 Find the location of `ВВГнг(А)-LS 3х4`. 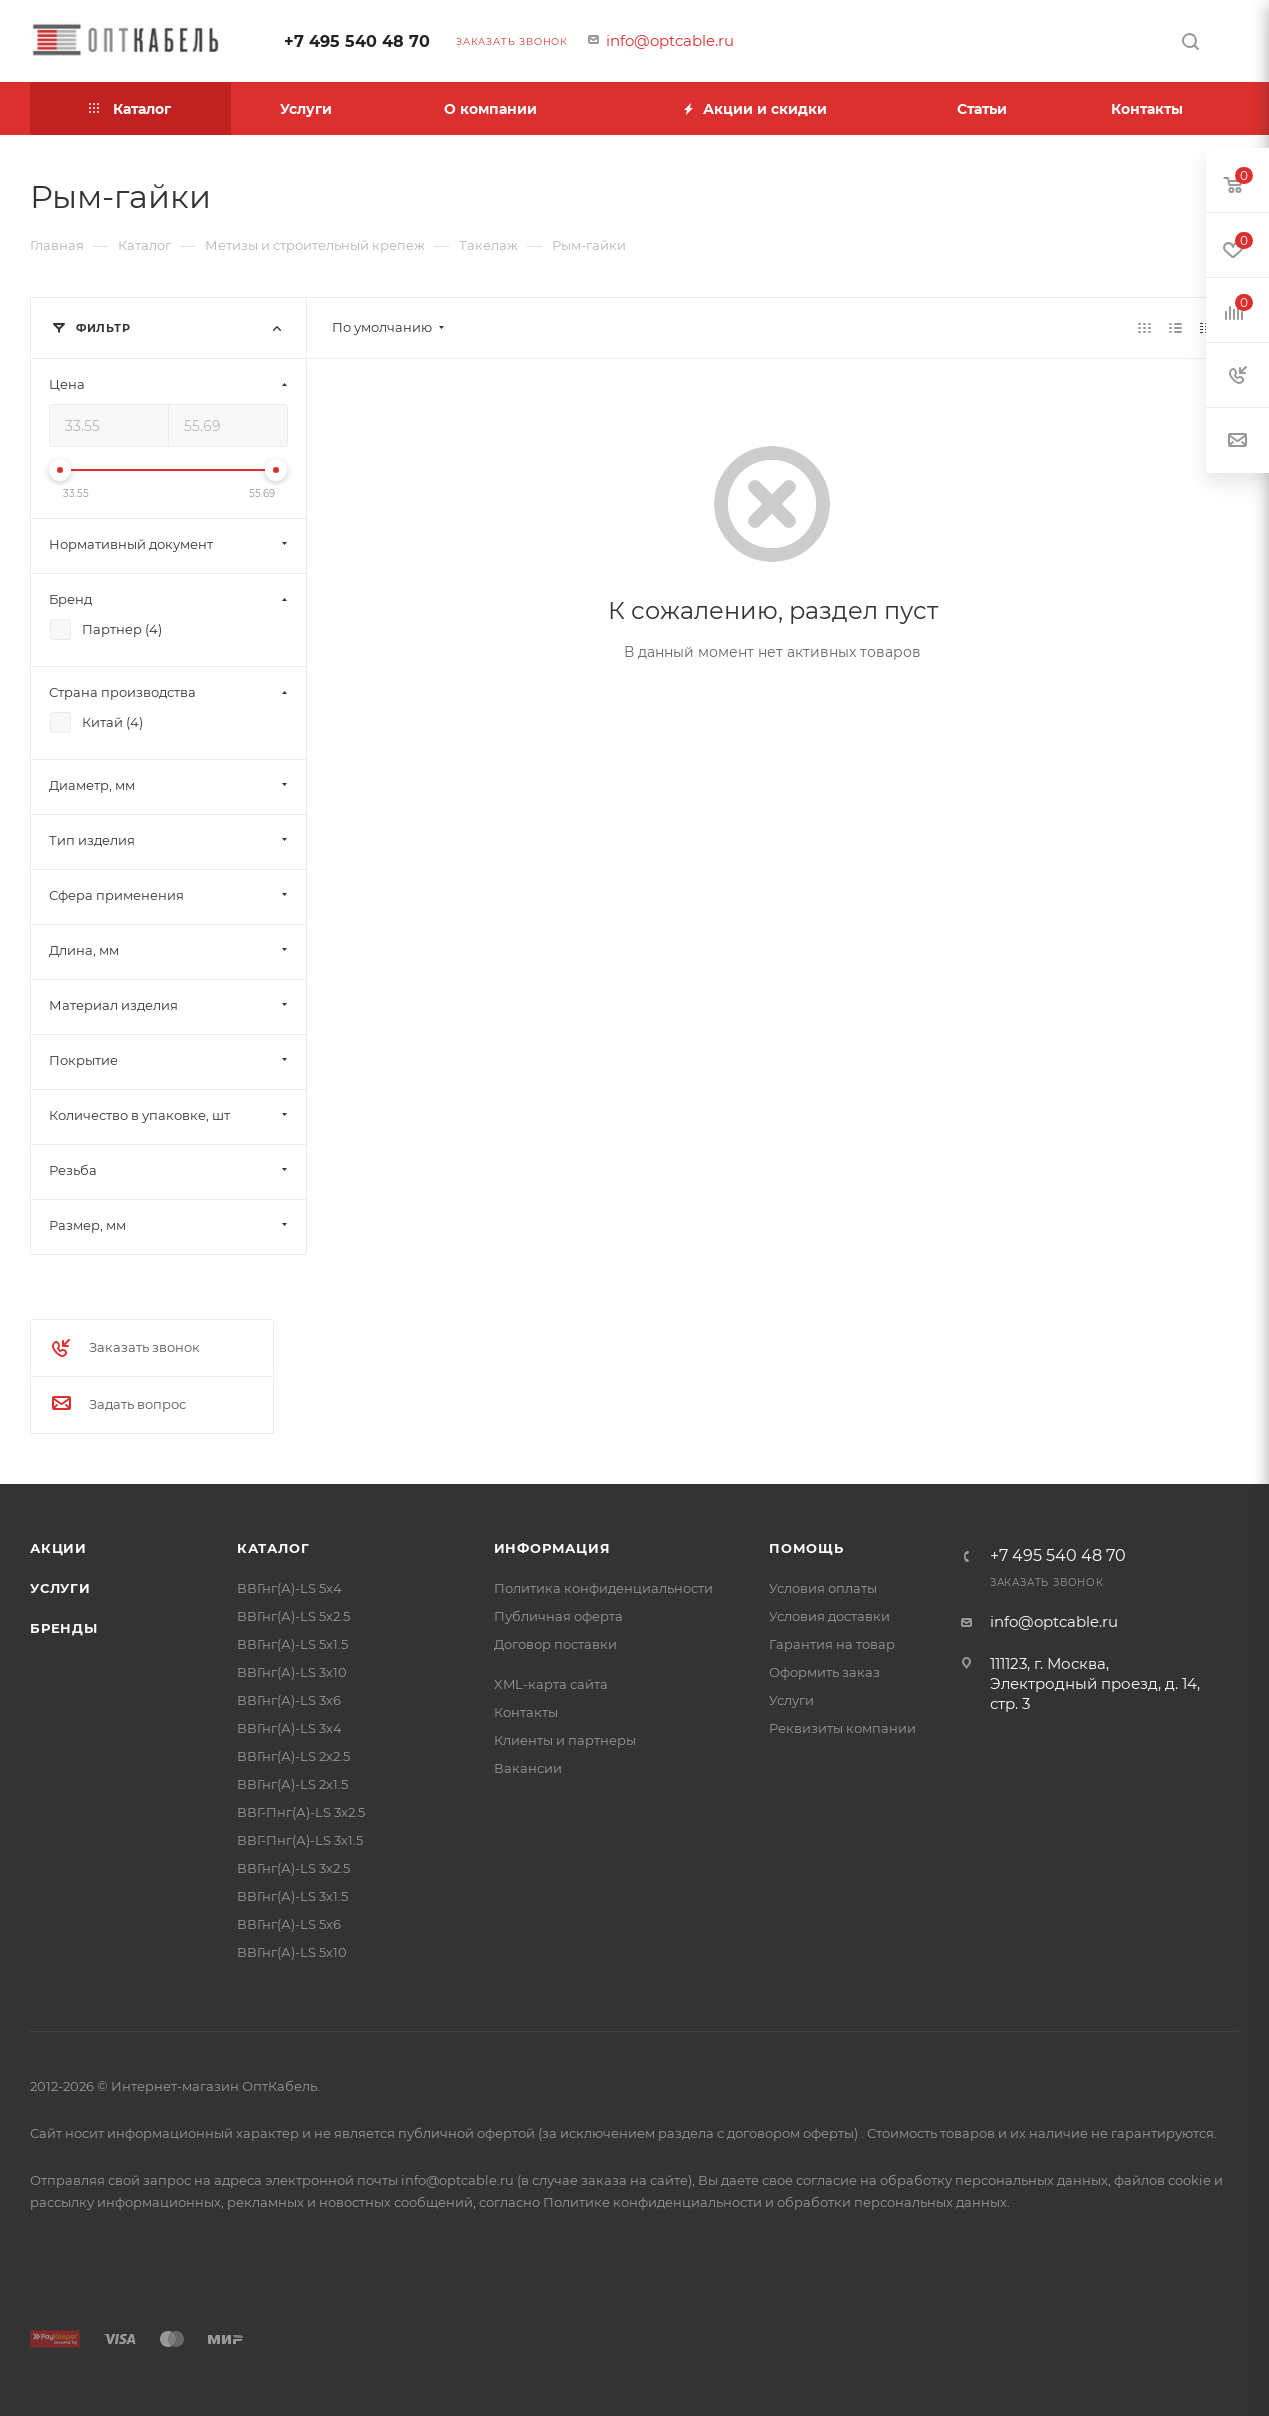

ВВГнг(А)-LS 3х4 is located at coordinates (289, 1728).